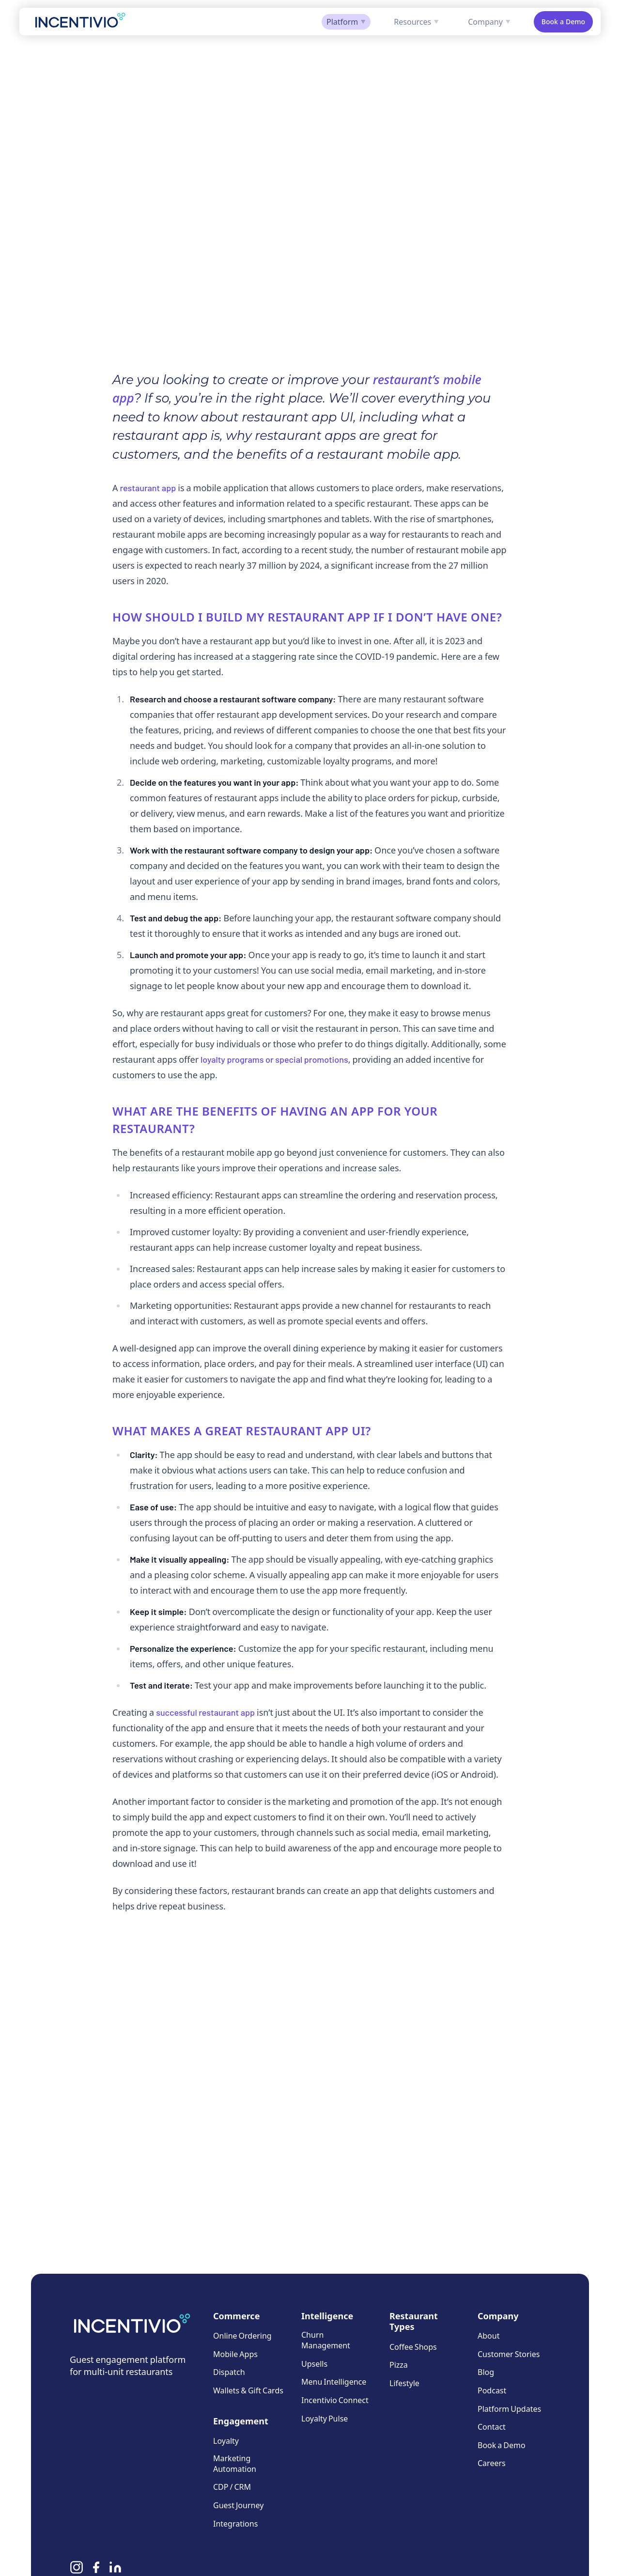 This screenshot has width=620, height=2576. I want to click on Loyalty Pulse, so click(324, 2417).